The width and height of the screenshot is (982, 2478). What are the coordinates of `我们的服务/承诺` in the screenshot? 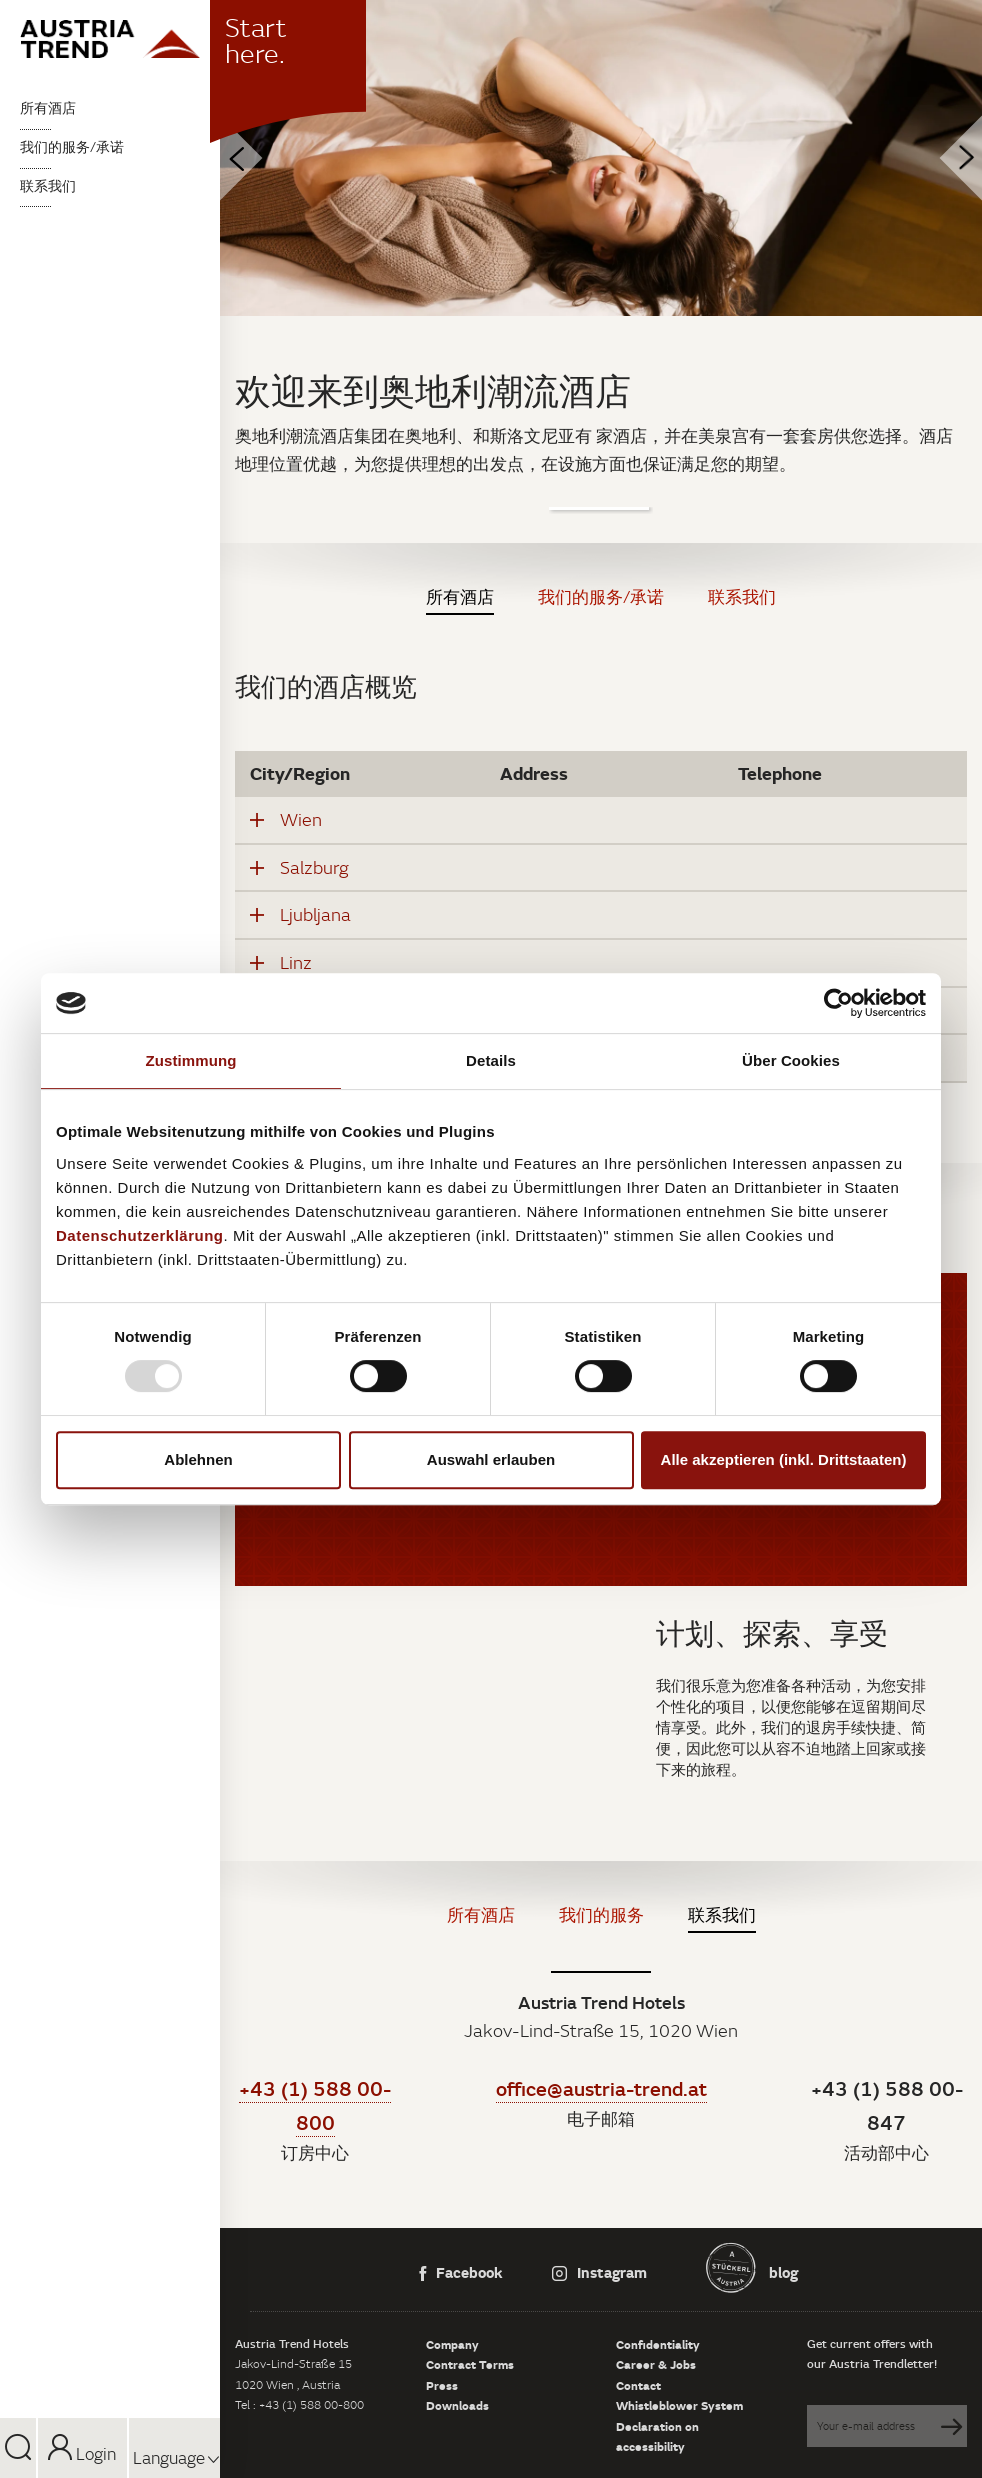 It's located at (72, 147).